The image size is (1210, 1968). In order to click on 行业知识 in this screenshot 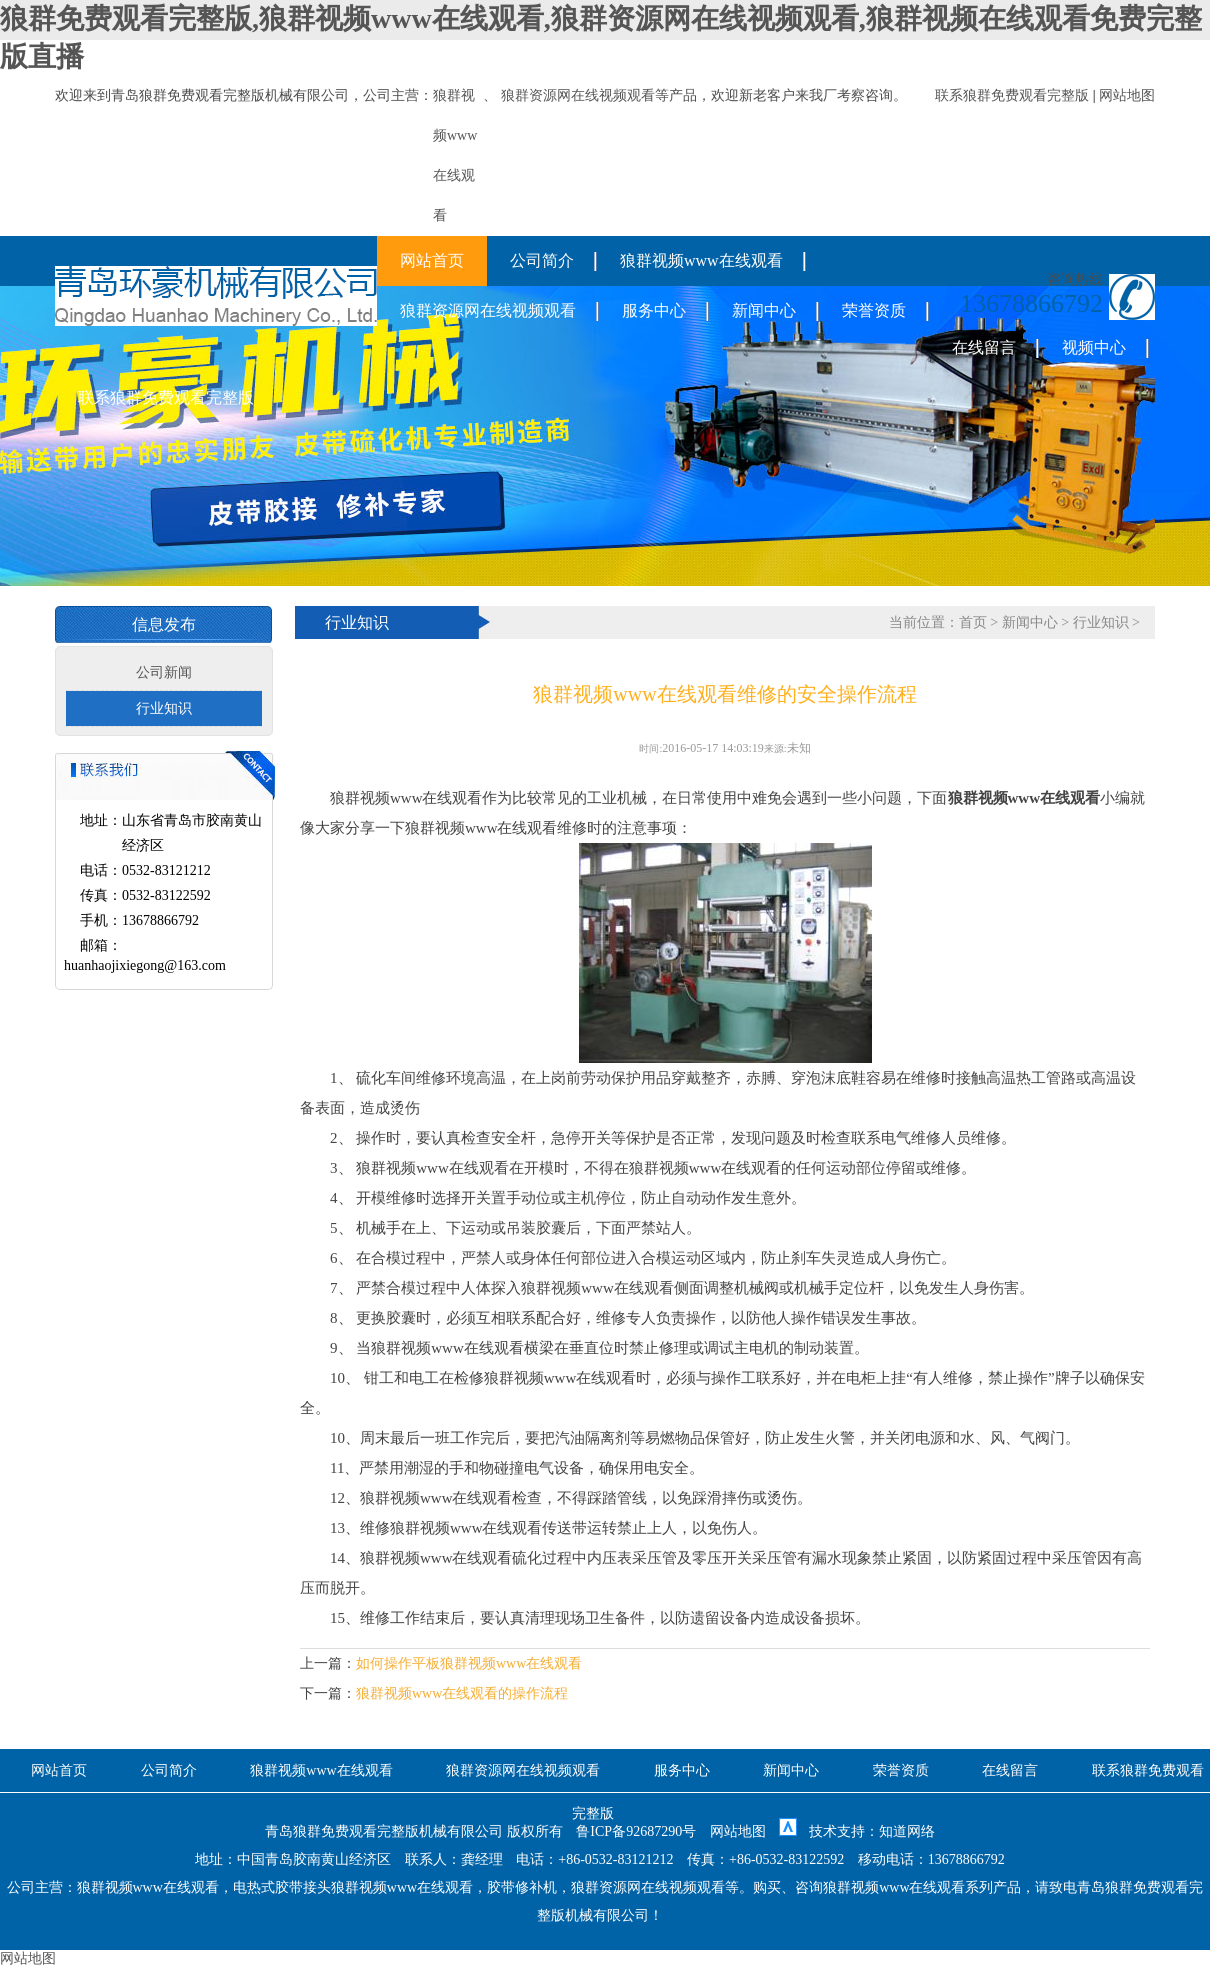, I will do `click(164, 708)`.